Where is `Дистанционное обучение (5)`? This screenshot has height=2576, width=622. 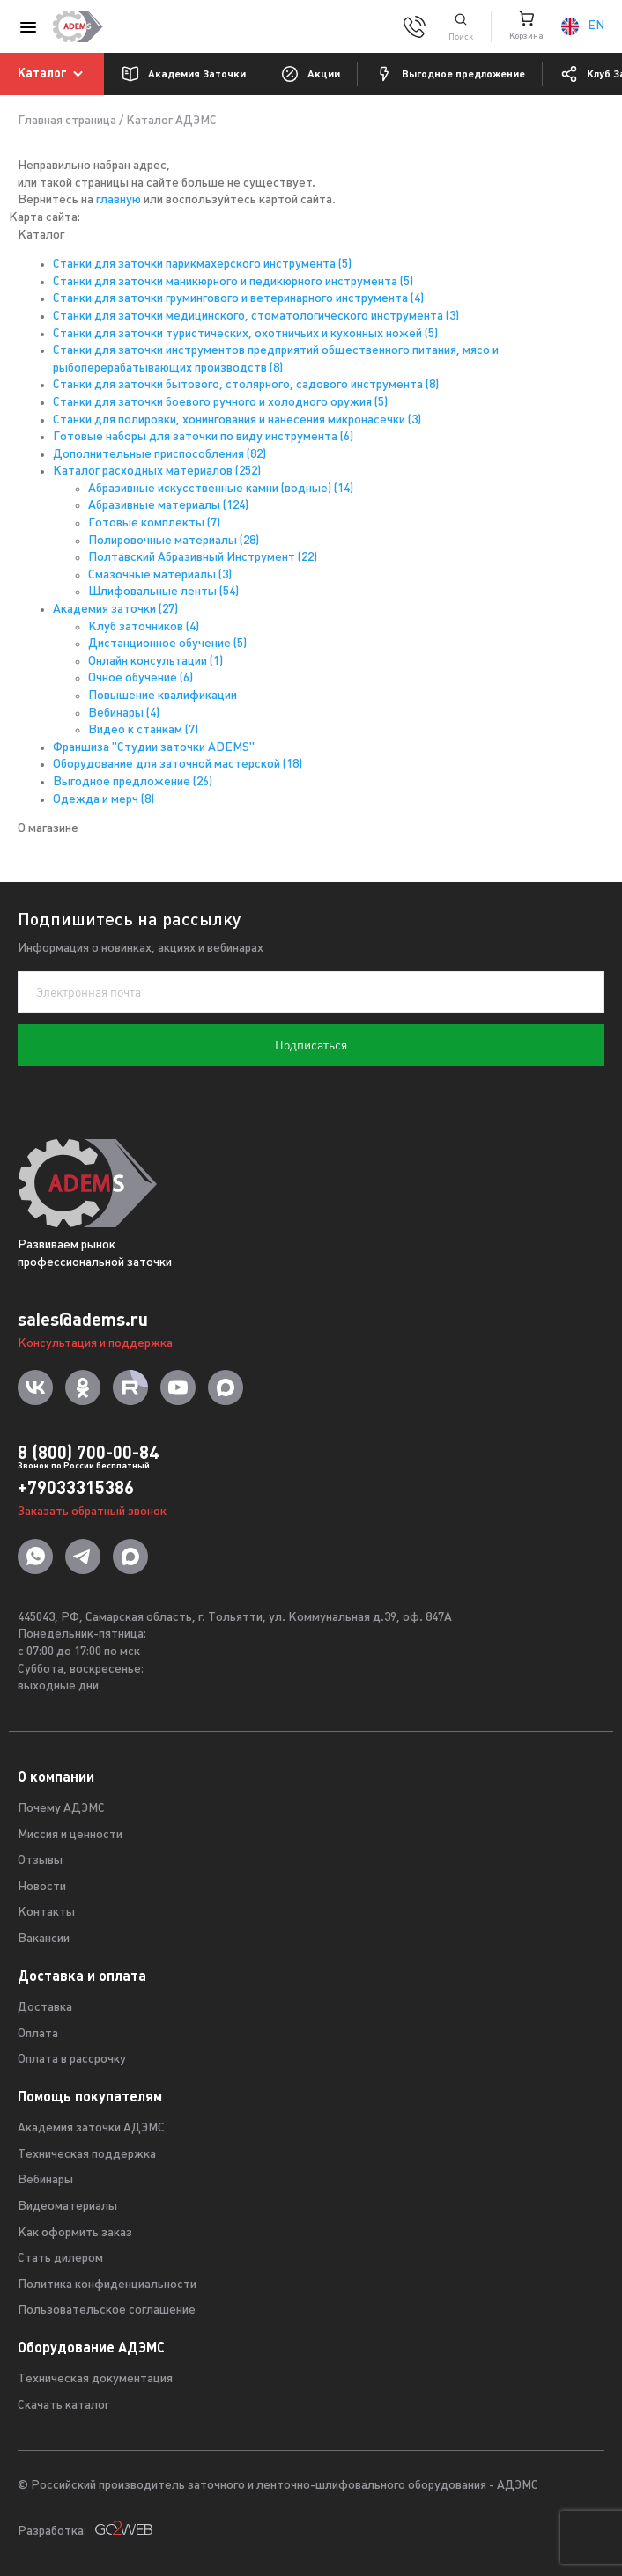
Дистанционное обучение (5) is located at coordinates (167, 644).